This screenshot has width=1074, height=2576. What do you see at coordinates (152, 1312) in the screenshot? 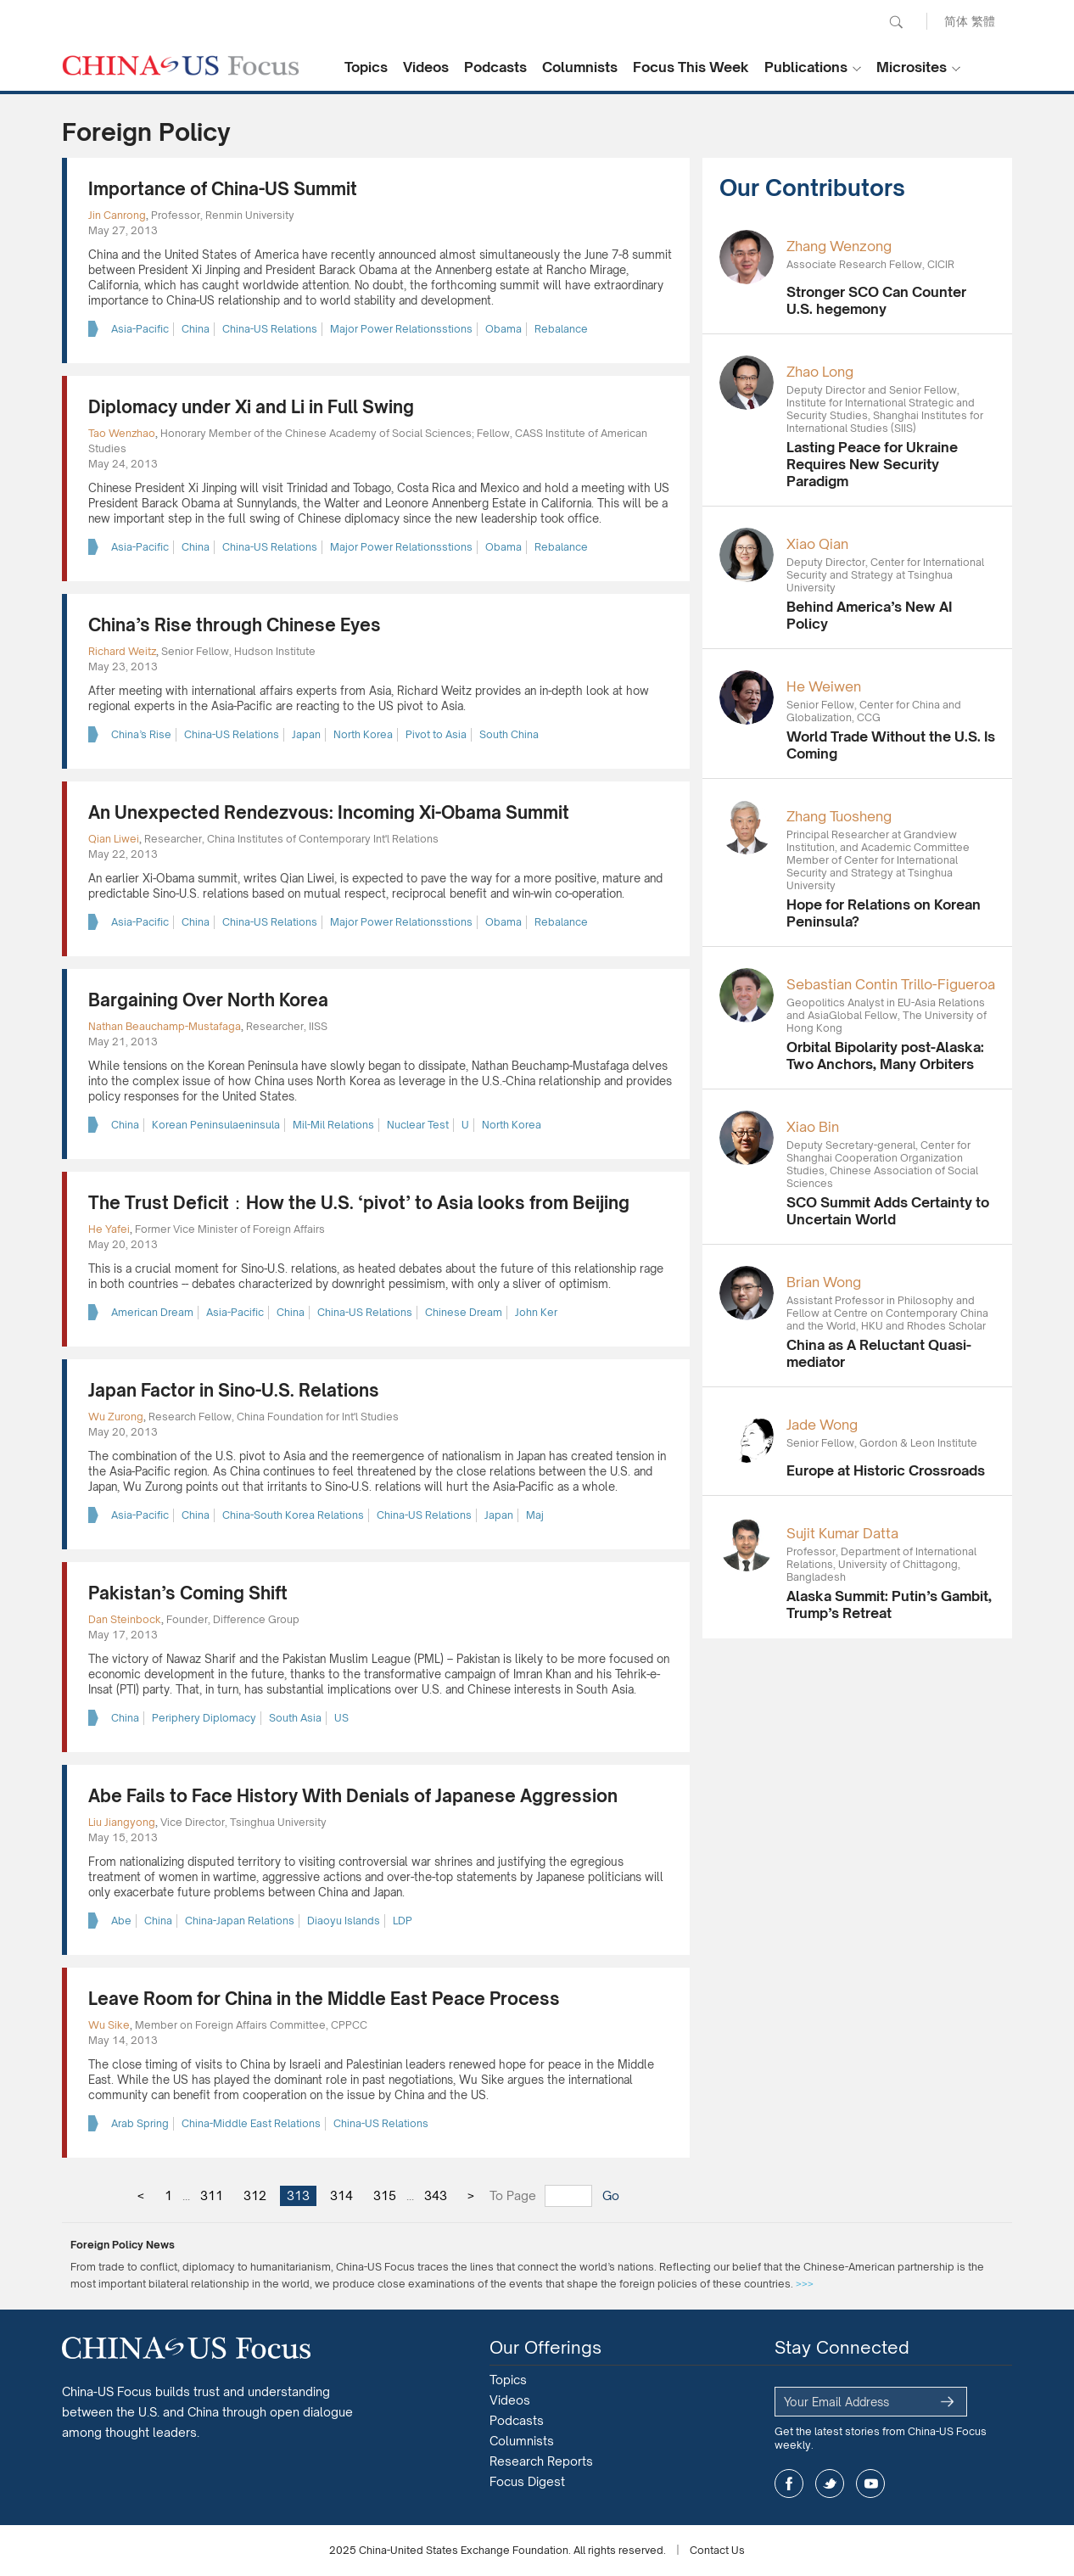
I see `American Dream` at bounding box center [152, 1312].